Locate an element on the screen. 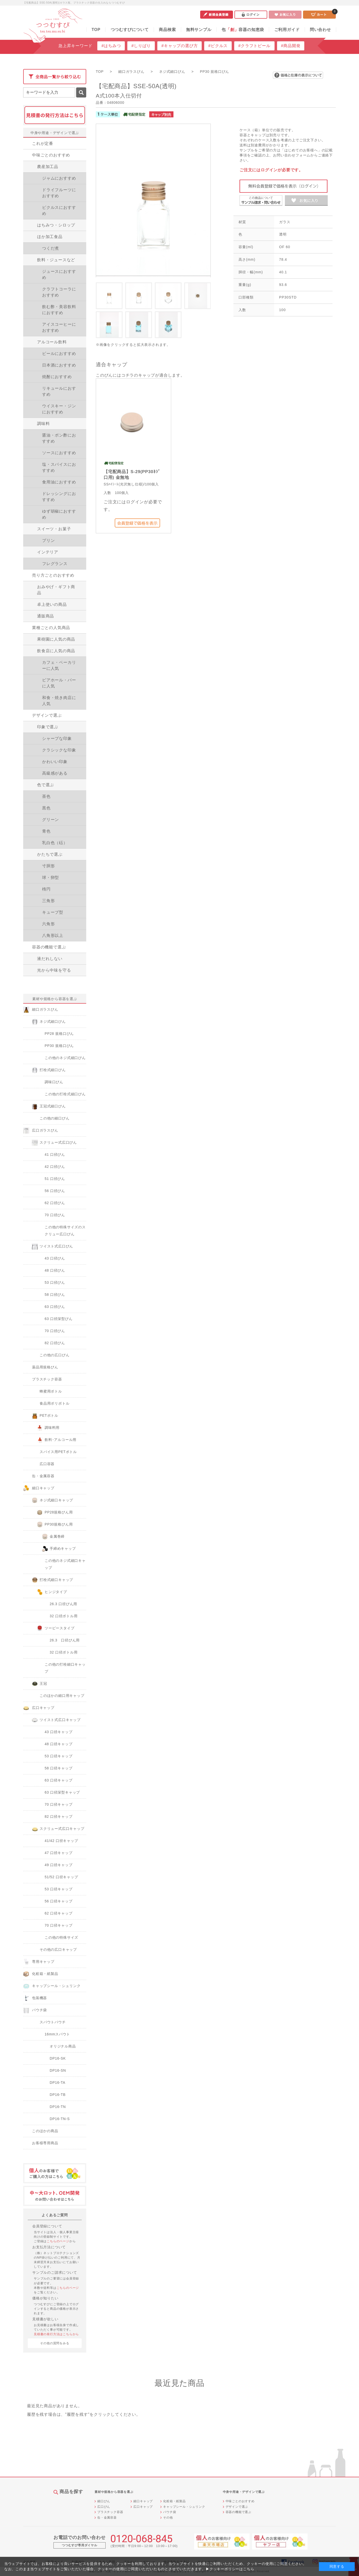 The image size is (359, 2576). アルコール飲料 is located at coordinates (52, 342).